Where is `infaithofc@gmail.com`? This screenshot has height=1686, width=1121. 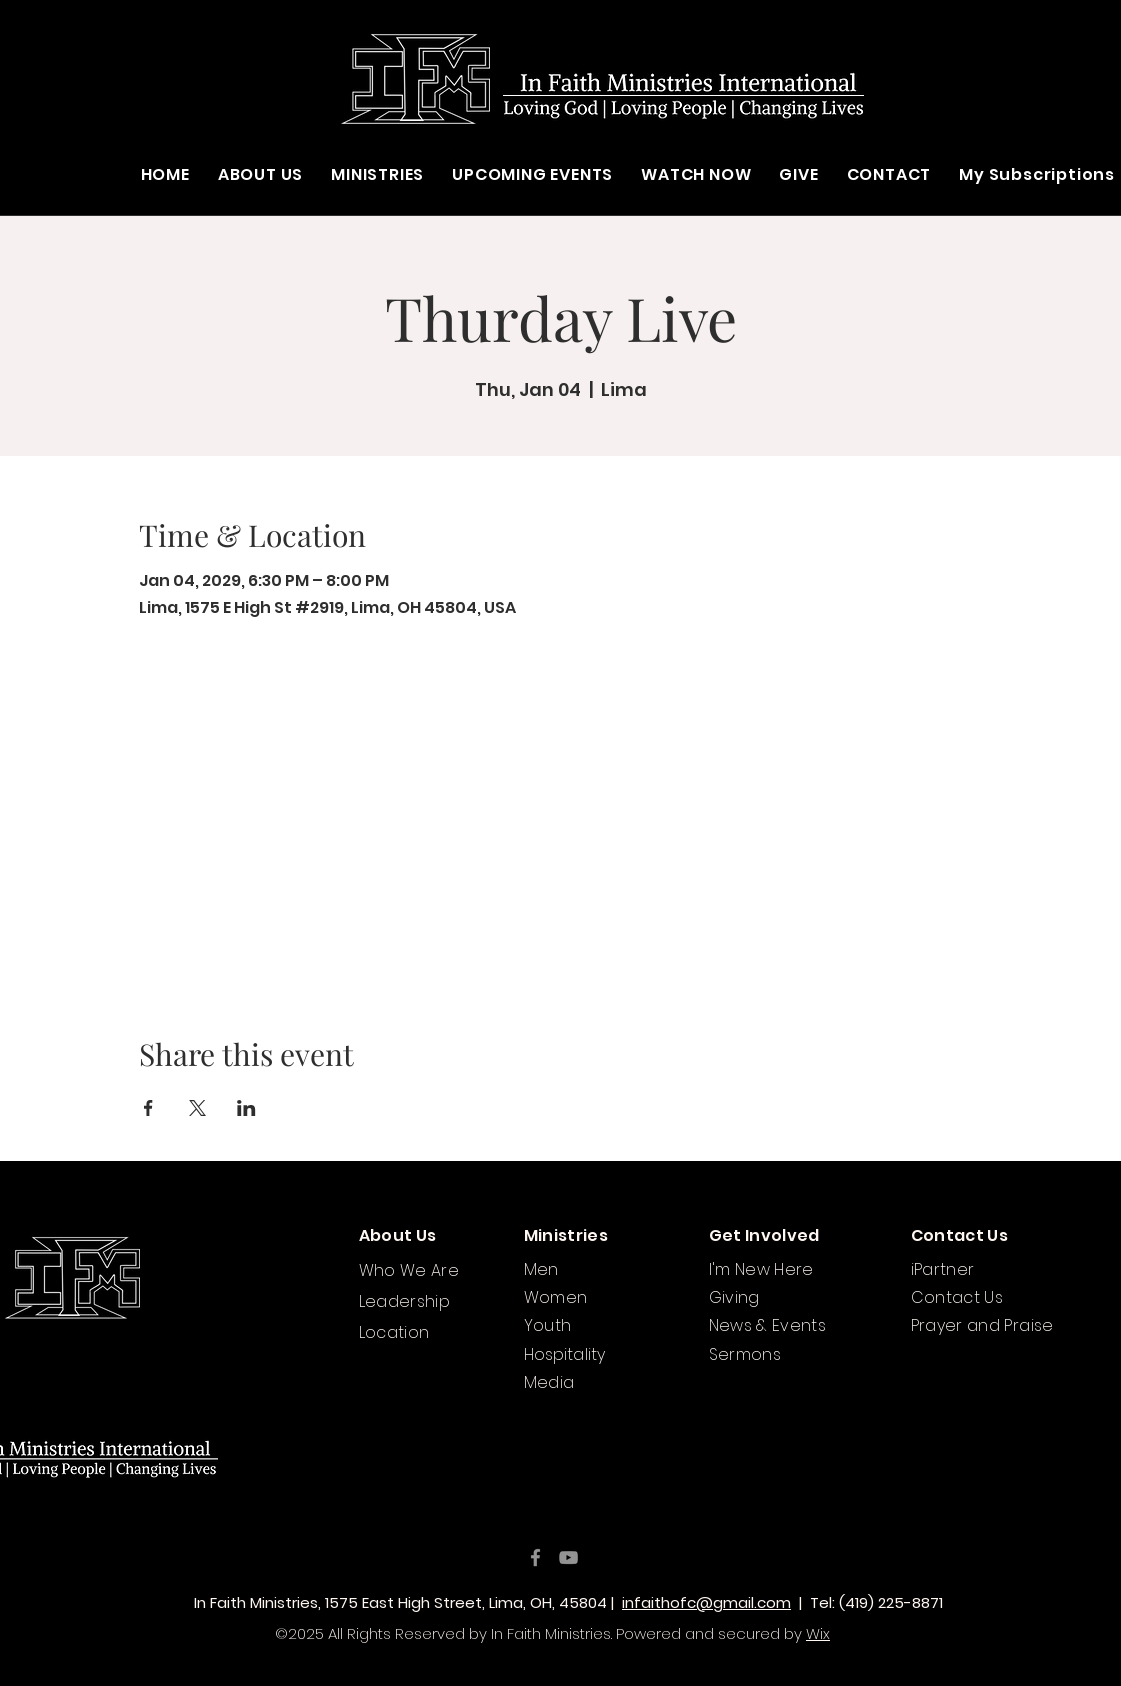
infaithofc@gmail.com is located at coordinates (706, 1602).